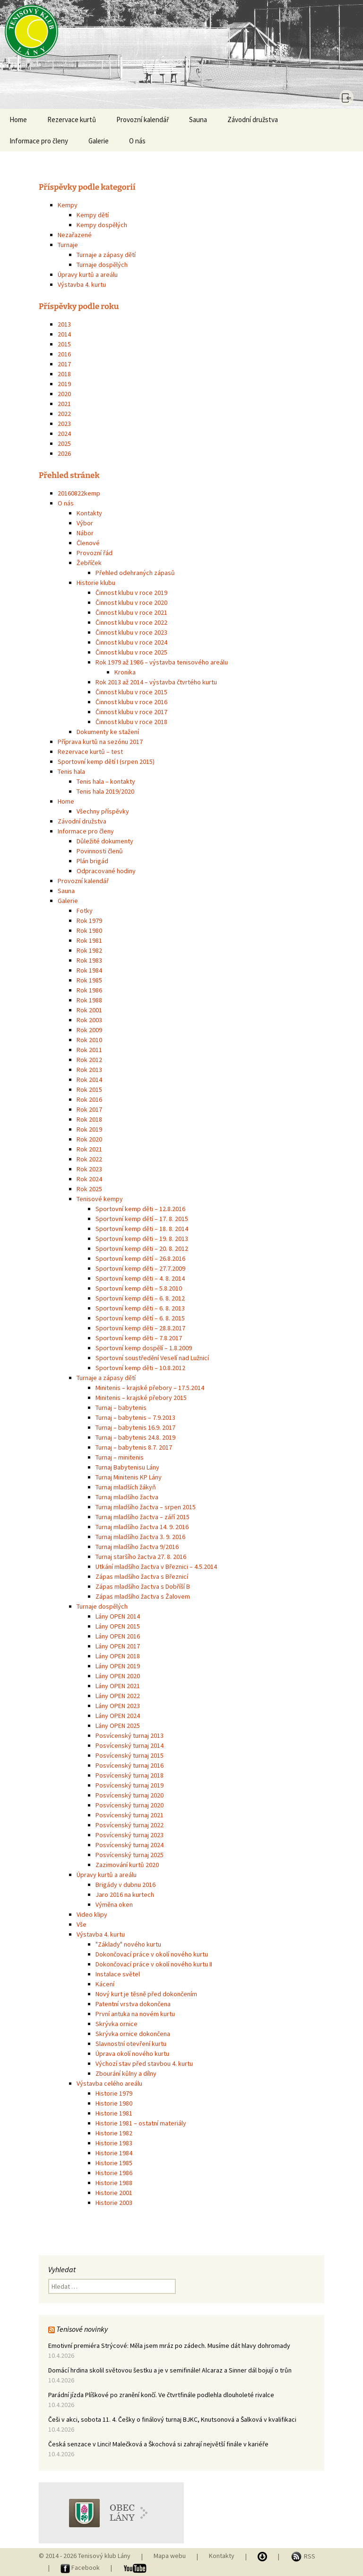  I want to click on Dokumenty ke stažení, so click(108, 731).